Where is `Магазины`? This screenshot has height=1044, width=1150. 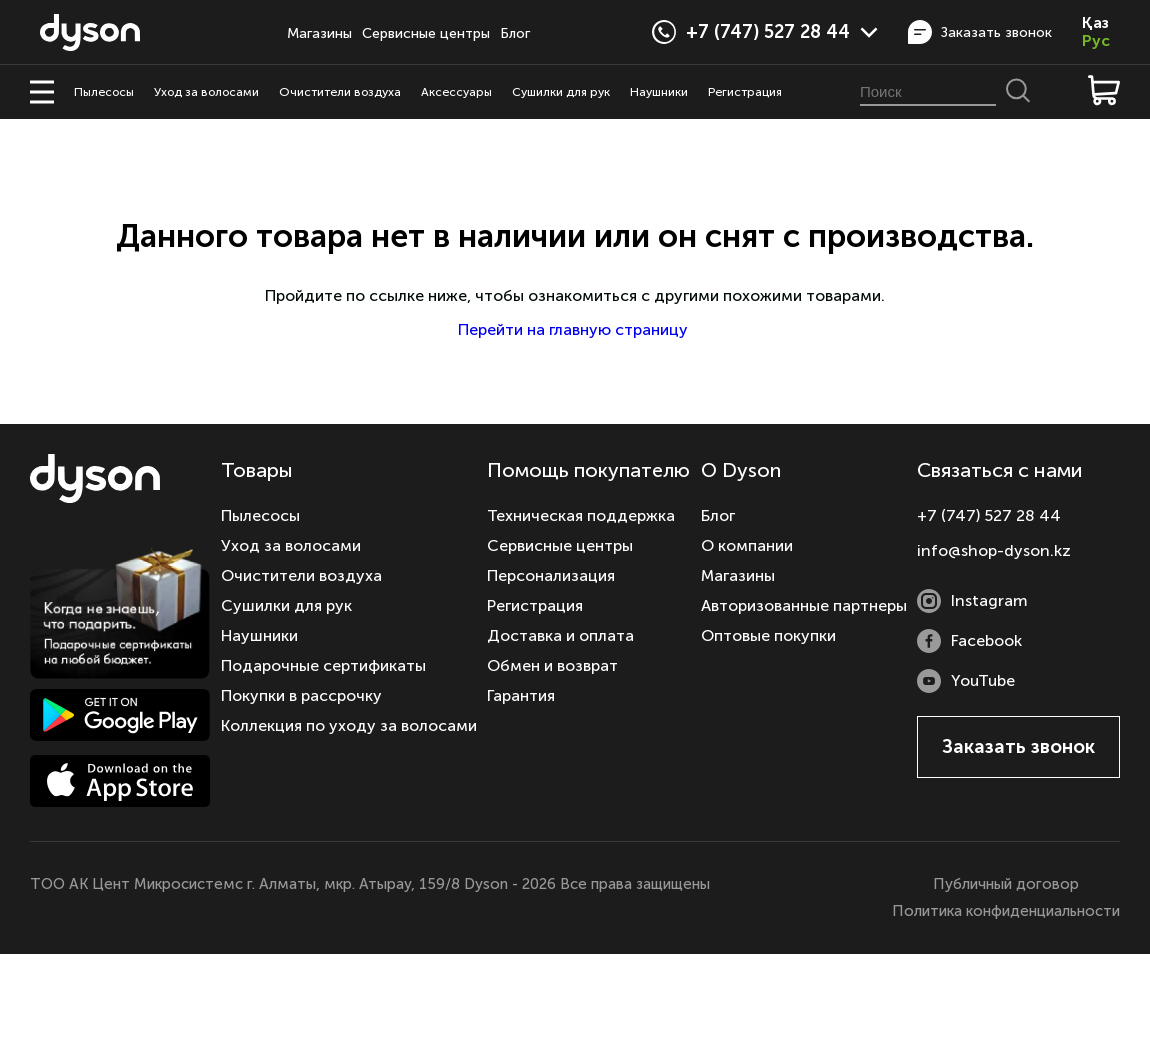
Магазины is located at coordinates (319, 33).